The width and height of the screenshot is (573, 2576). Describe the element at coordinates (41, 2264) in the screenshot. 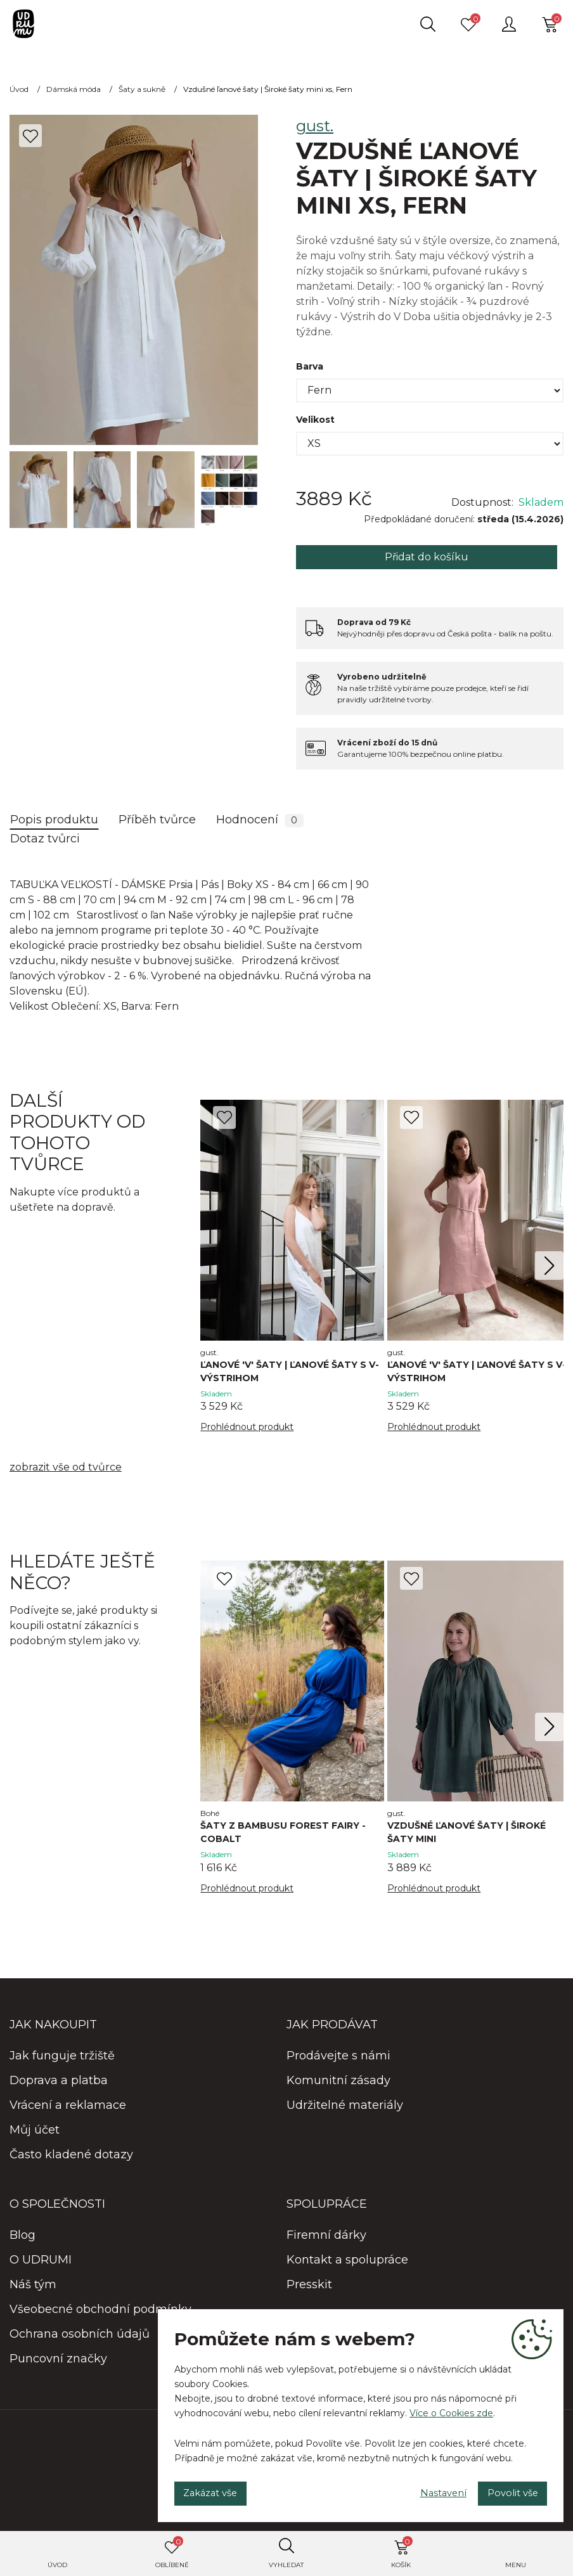

I see `O UDRUMI` at that location.